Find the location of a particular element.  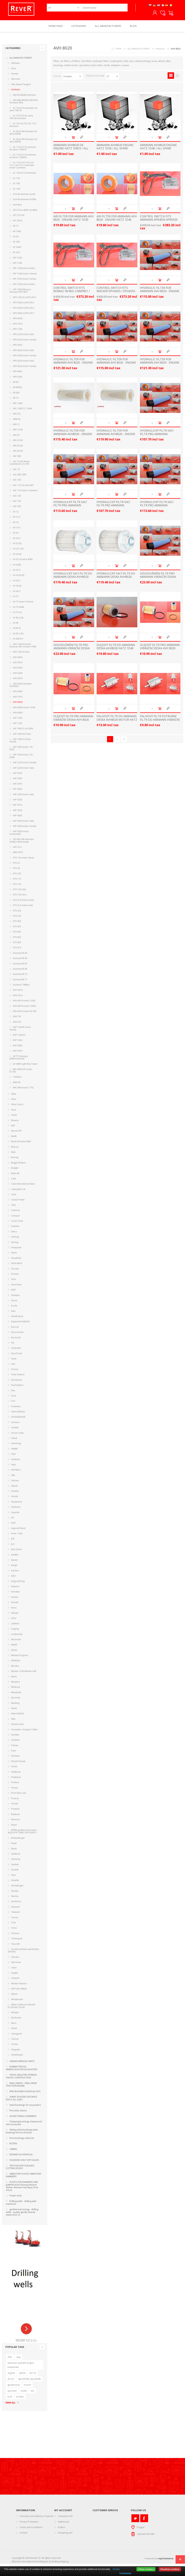

Pins links arbors is located at coordinates (18, 2112).